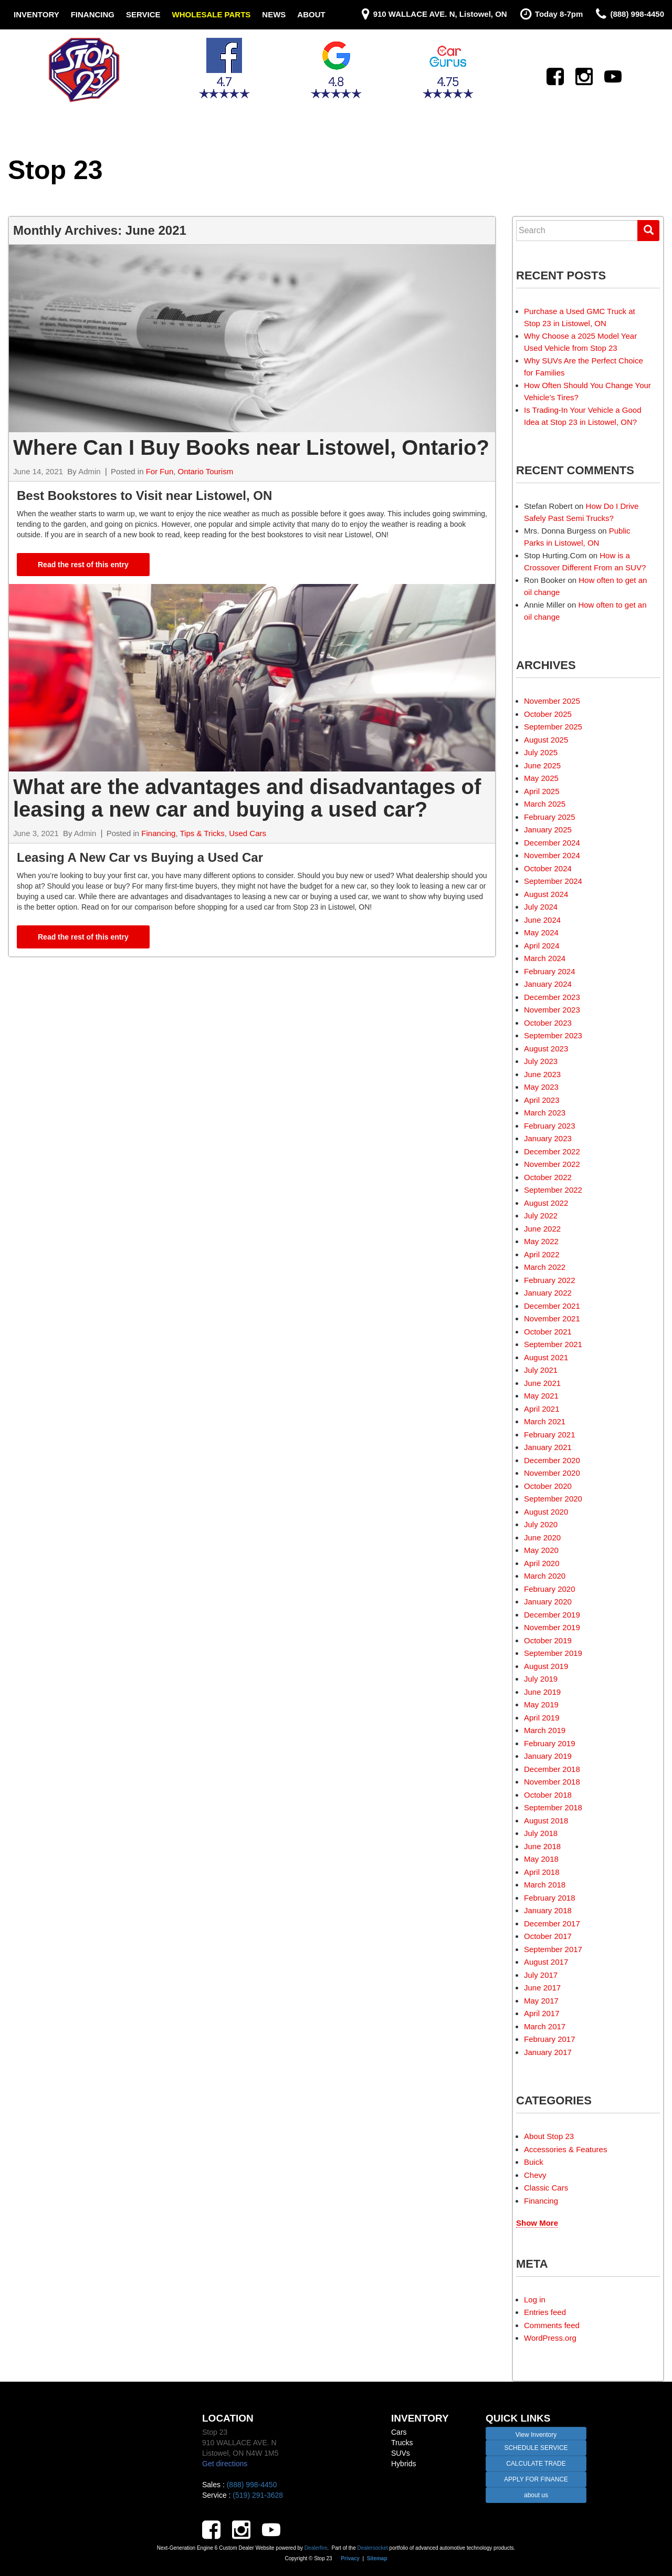 The image size is (672, 2576). I want to click on February 2017, so click(549, 2039).